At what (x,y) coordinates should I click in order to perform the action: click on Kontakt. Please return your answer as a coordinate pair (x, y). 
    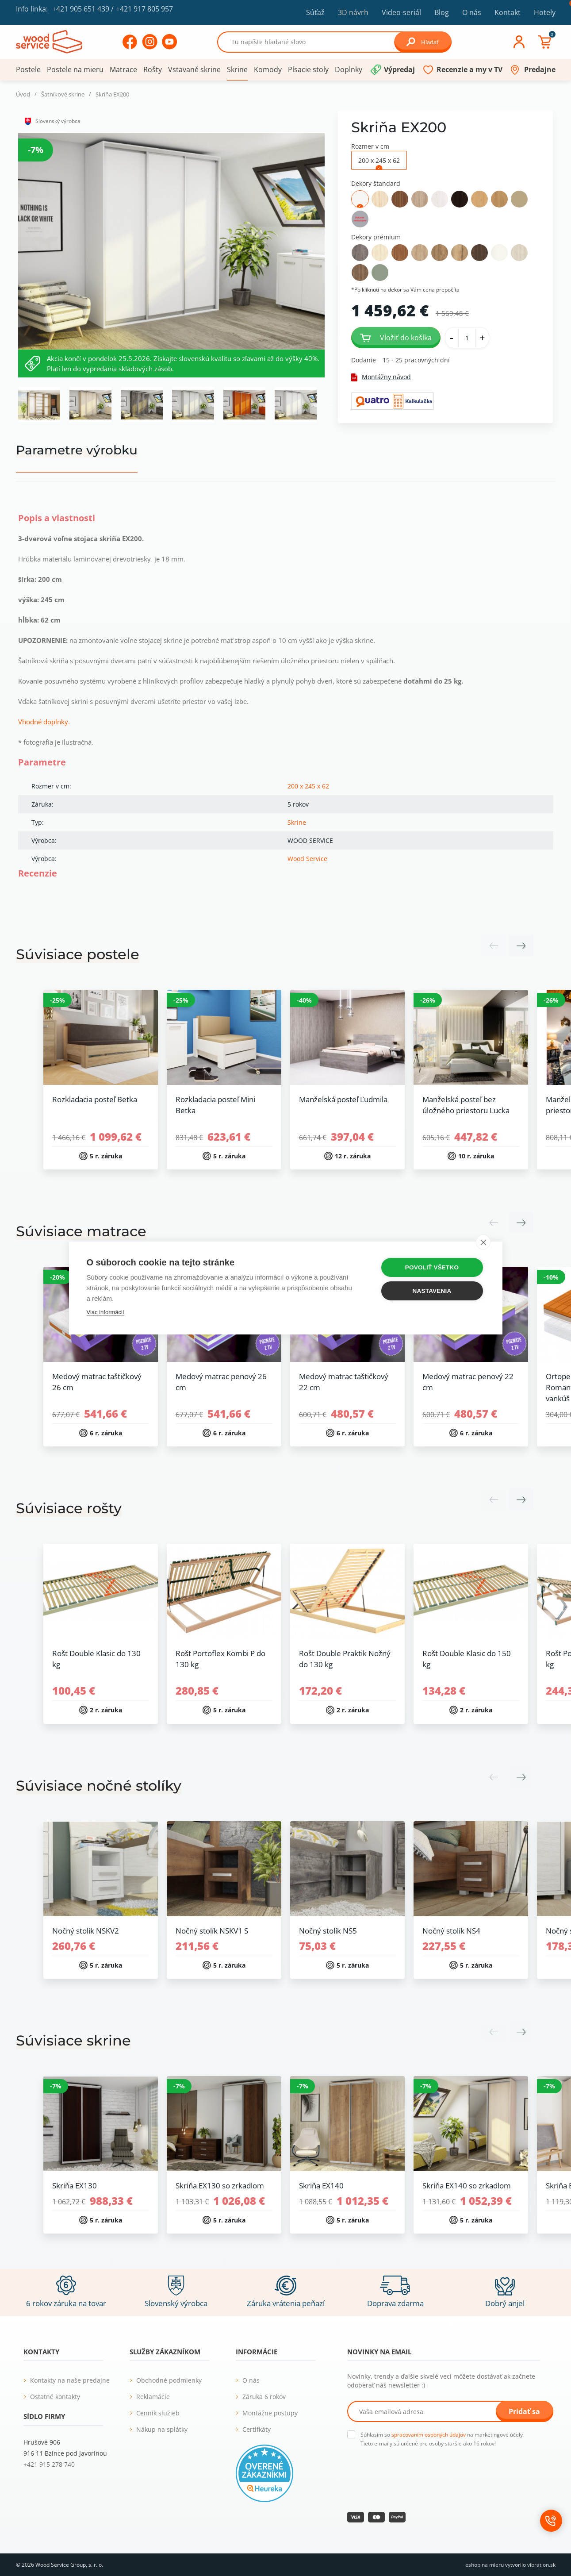
    Looking at the image, I should click on (507, 12).